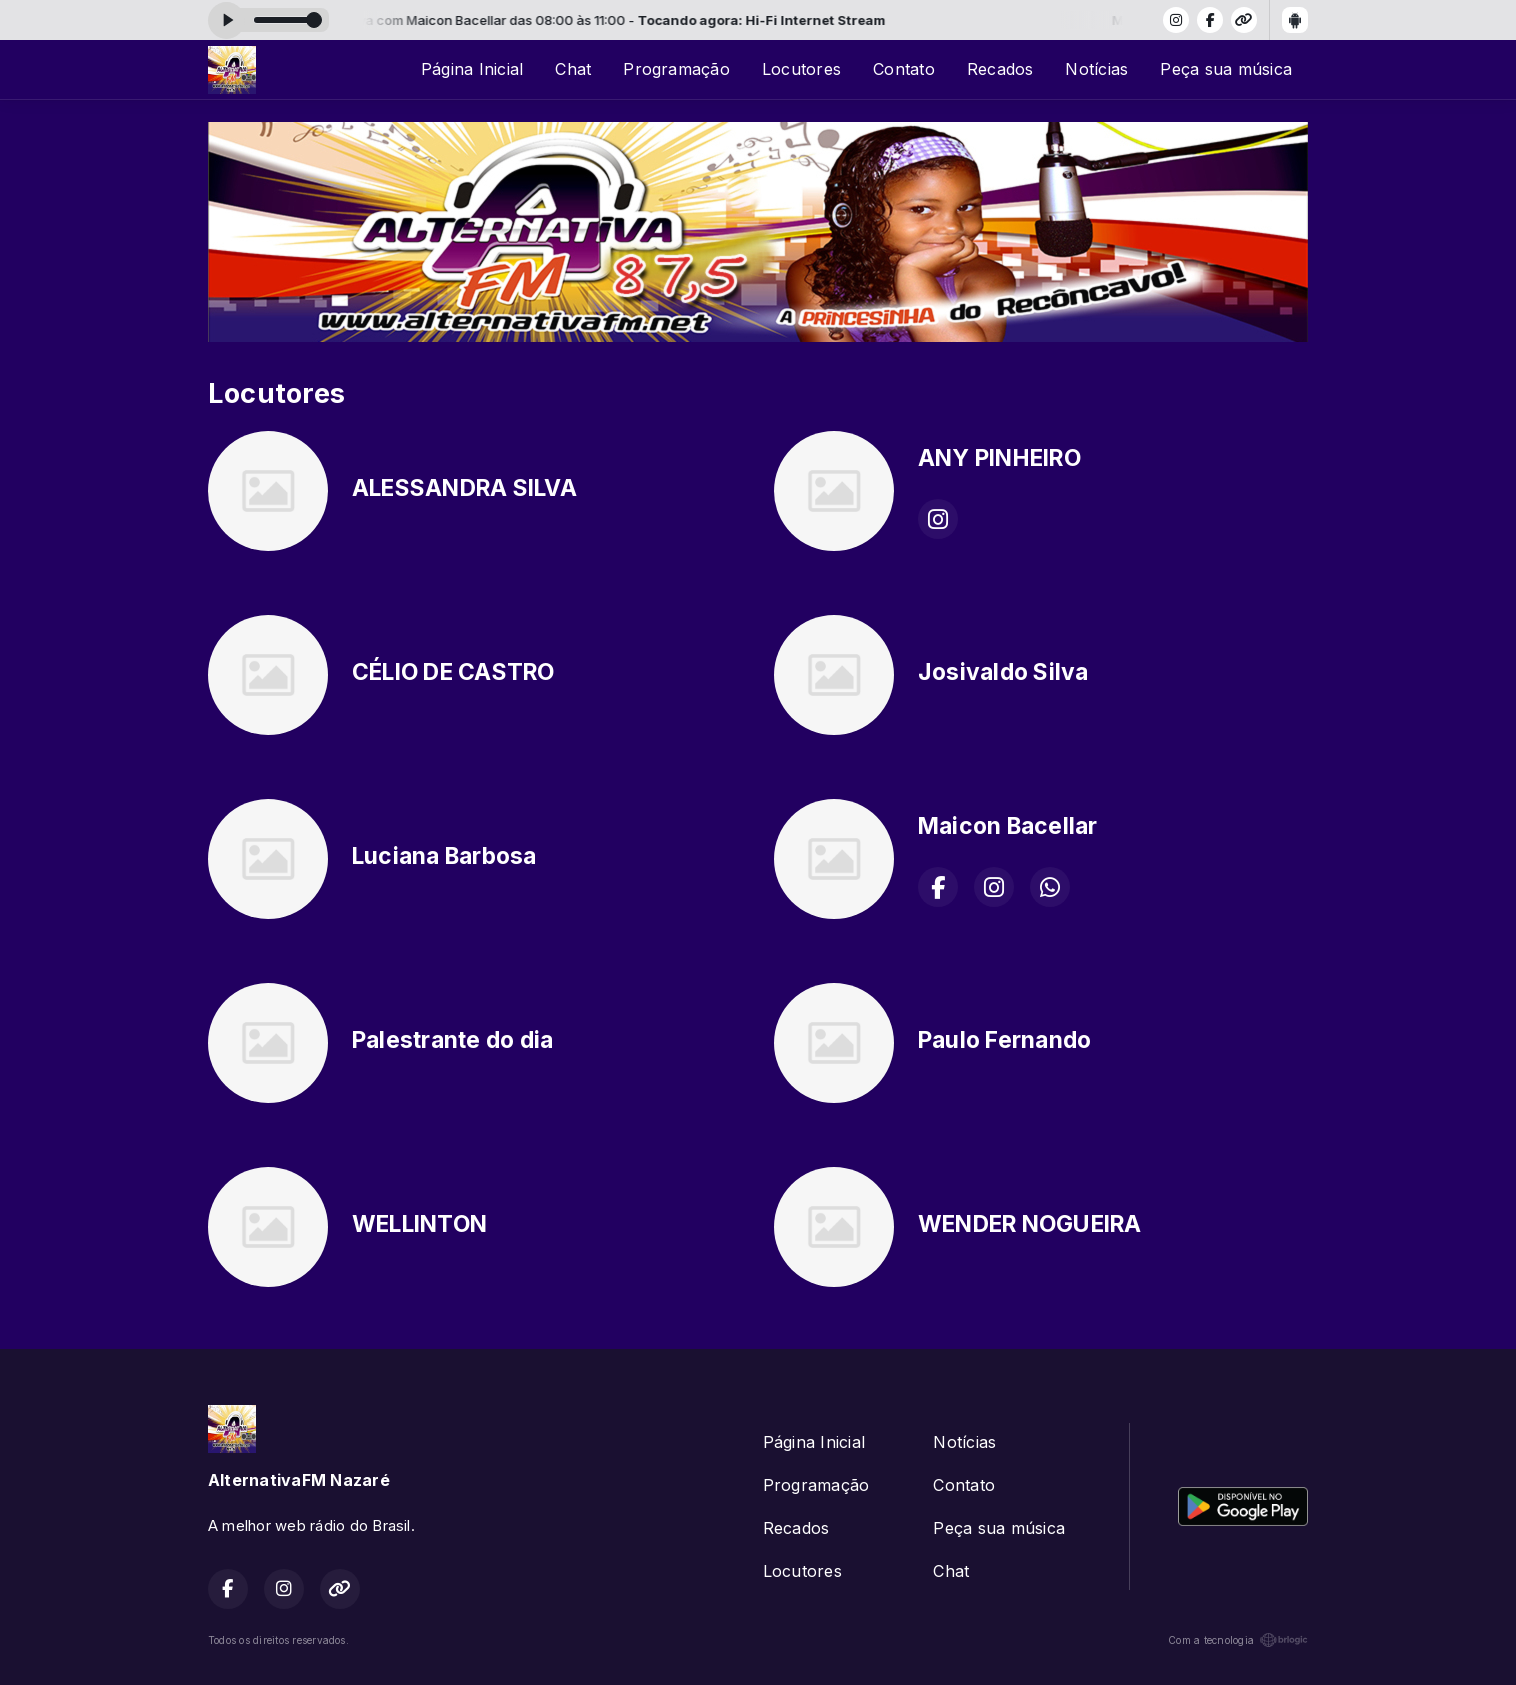 This screenshot has height=1685, width=1516. Describe the element at coordinates (1226, 69) in the screenshot. I see `Peça sua música` at that location.